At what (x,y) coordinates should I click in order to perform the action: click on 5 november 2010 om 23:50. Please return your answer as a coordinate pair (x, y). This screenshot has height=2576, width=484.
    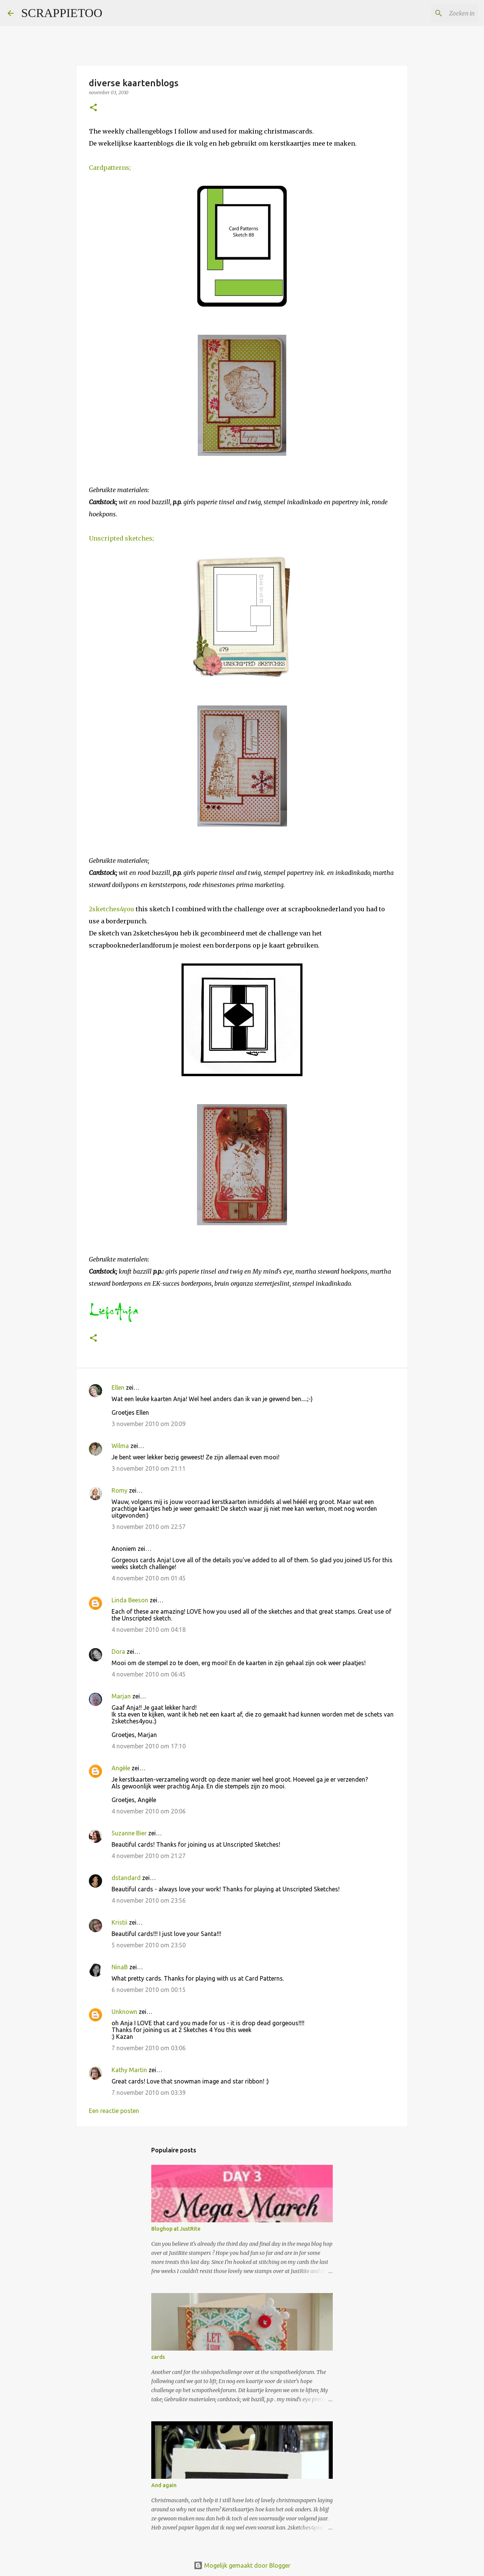
    Looking at the image, I should click on (149, 1945).